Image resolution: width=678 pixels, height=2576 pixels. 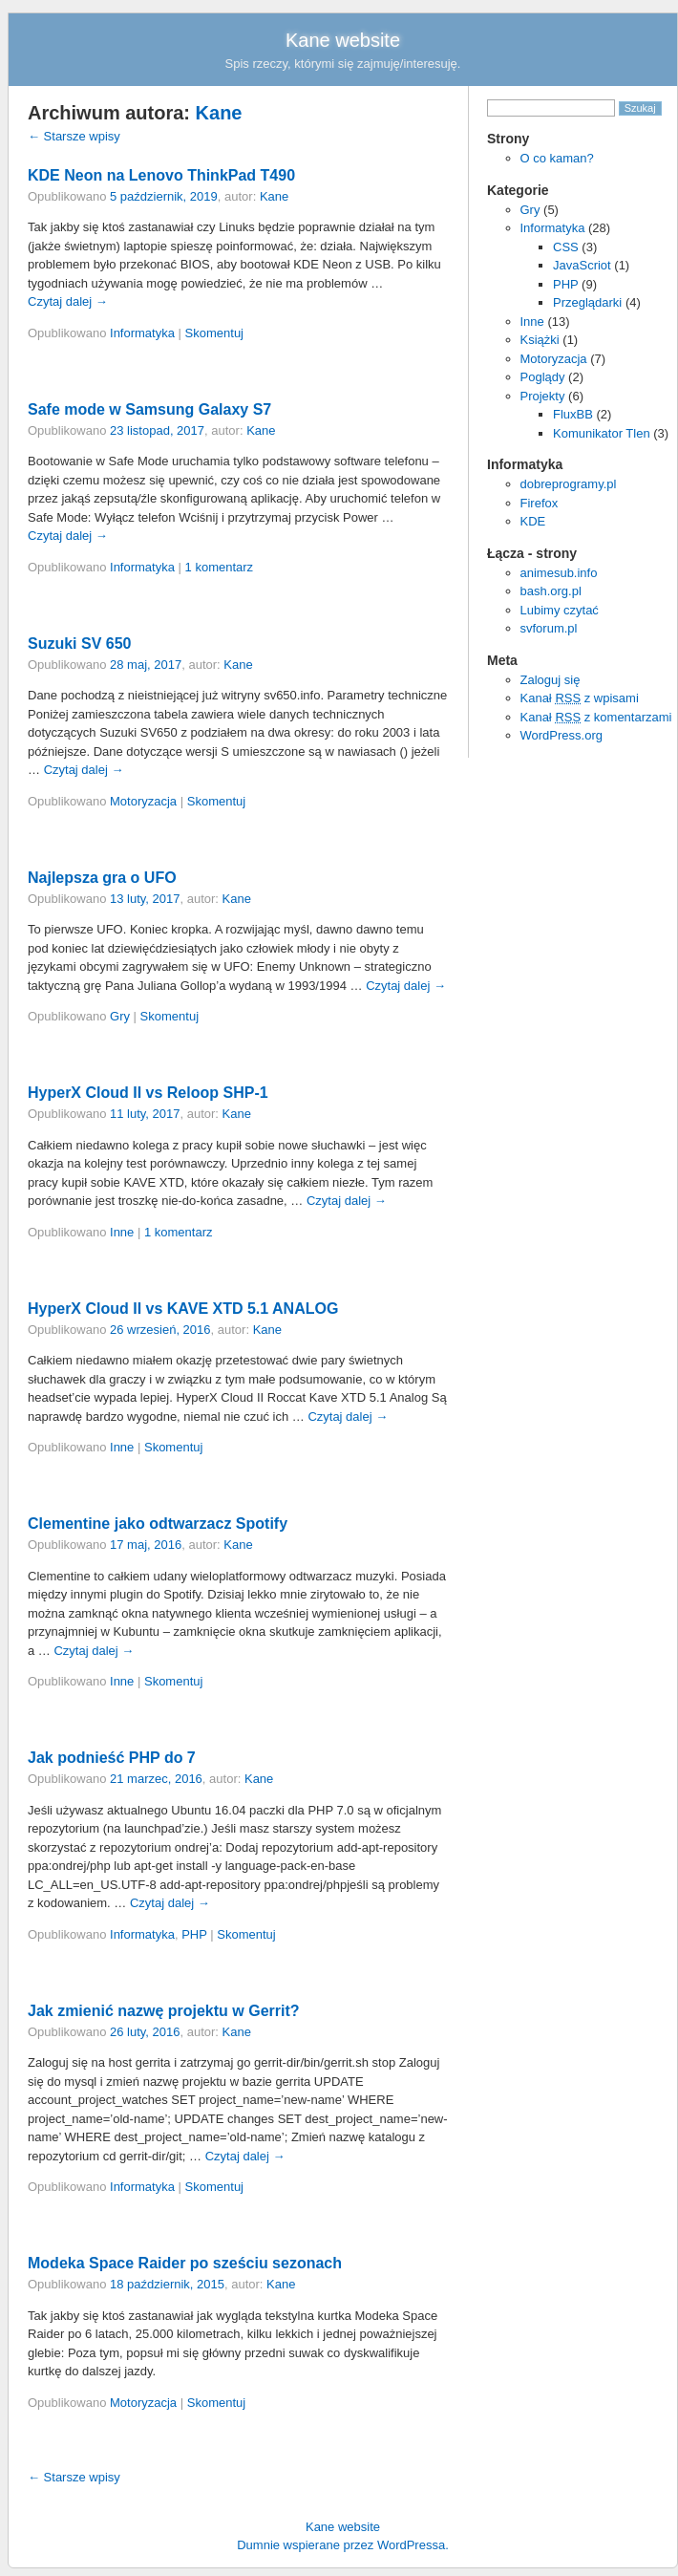 I want to click on KDE Neon na Lenovo ThinkPad T490, so click(x=161, y=175).